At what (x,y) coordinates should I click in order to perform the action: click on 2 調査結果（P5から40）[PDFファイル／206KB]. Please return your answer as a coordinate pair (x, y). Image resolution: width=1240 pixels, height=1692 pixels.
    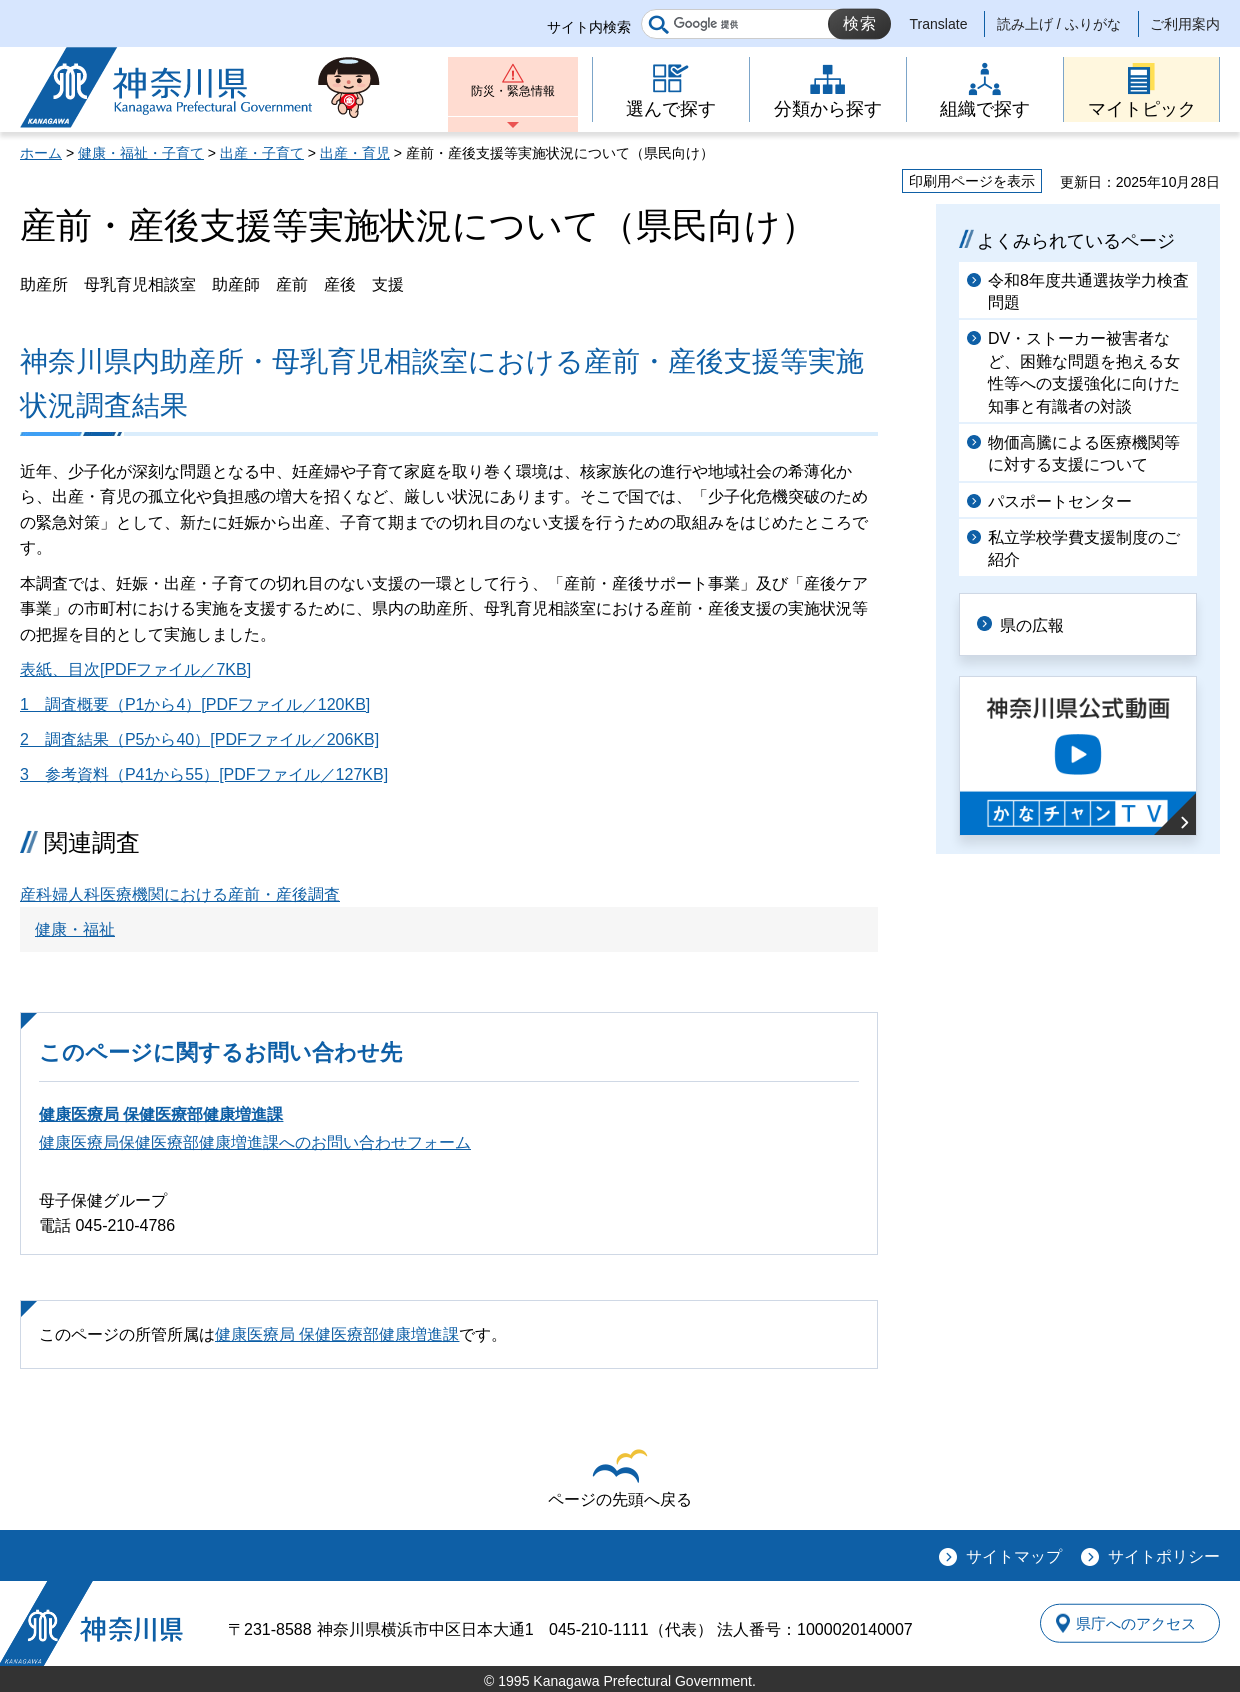
    Looking at the image, I should click on (199, 739).